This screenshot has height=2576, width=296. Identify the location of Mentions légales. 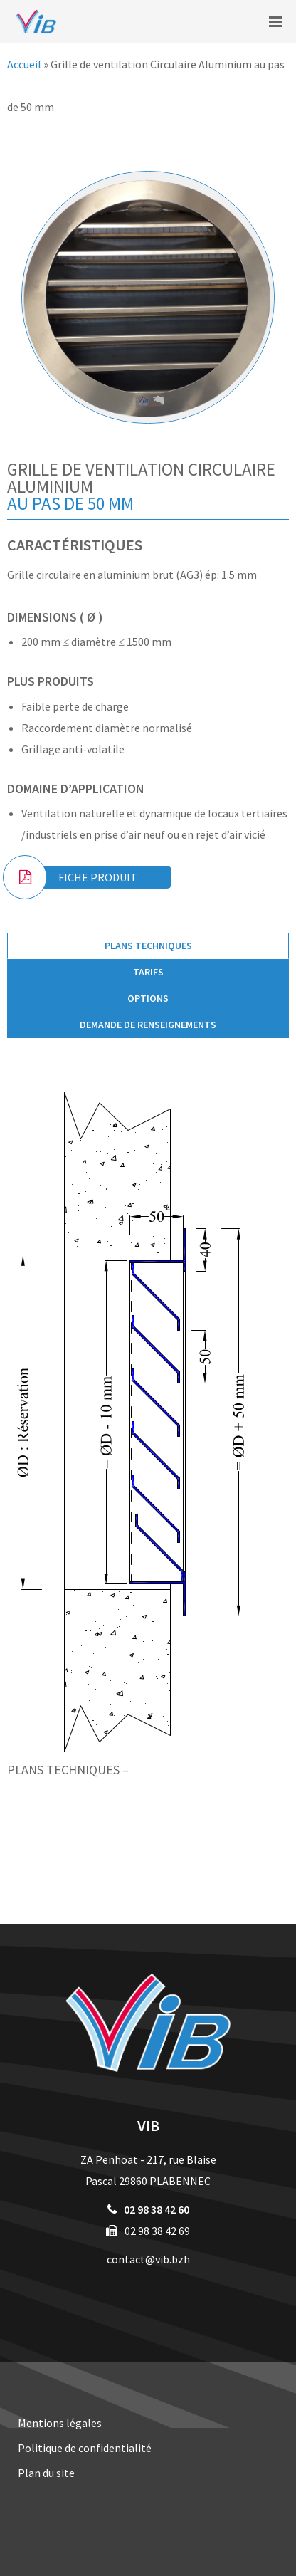
(60, 2423).